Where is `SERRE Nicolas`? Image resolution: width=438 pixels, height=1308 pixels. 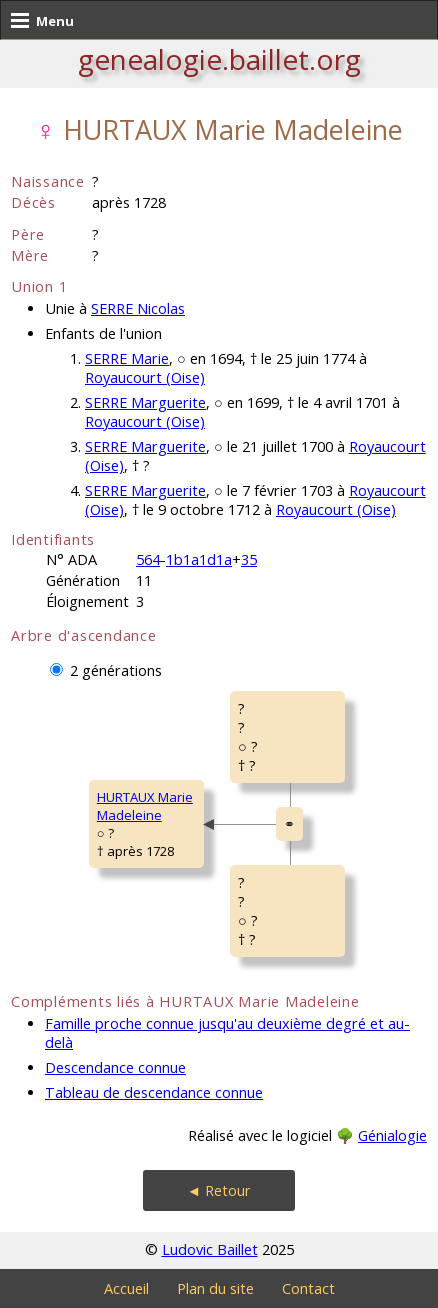
SERRE Nicolas is located at coordinates (138, 308).